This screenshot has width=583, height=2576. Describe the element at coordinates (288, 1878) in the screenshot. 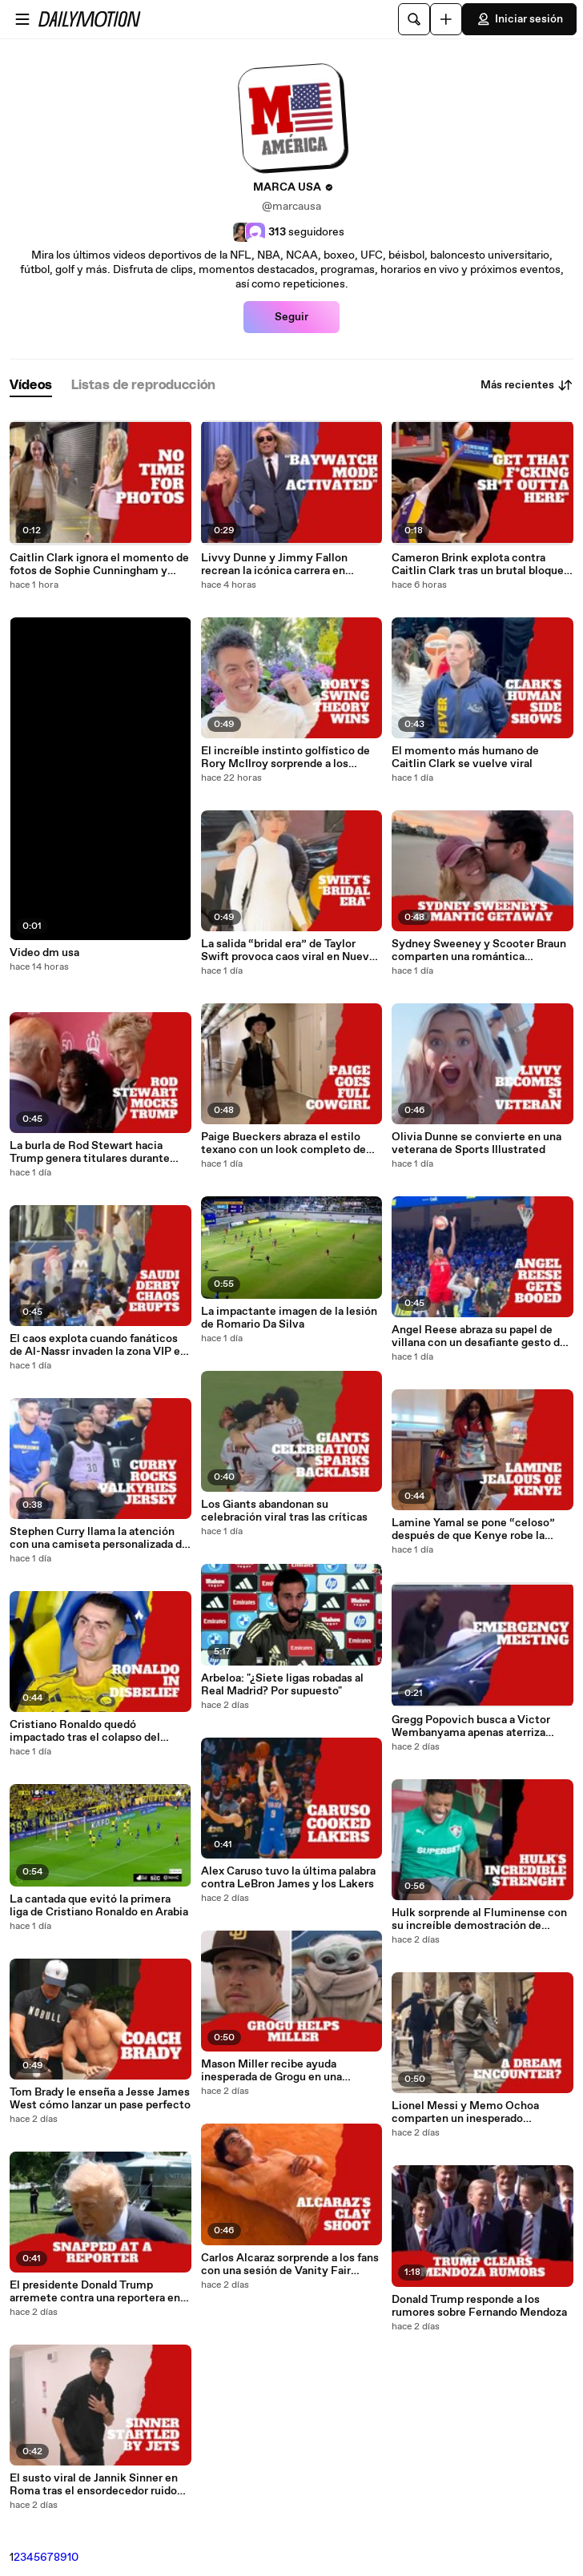

I see `Alex Caruso tuvo la última palabra contra LeBron James y los Lakers` at that location.